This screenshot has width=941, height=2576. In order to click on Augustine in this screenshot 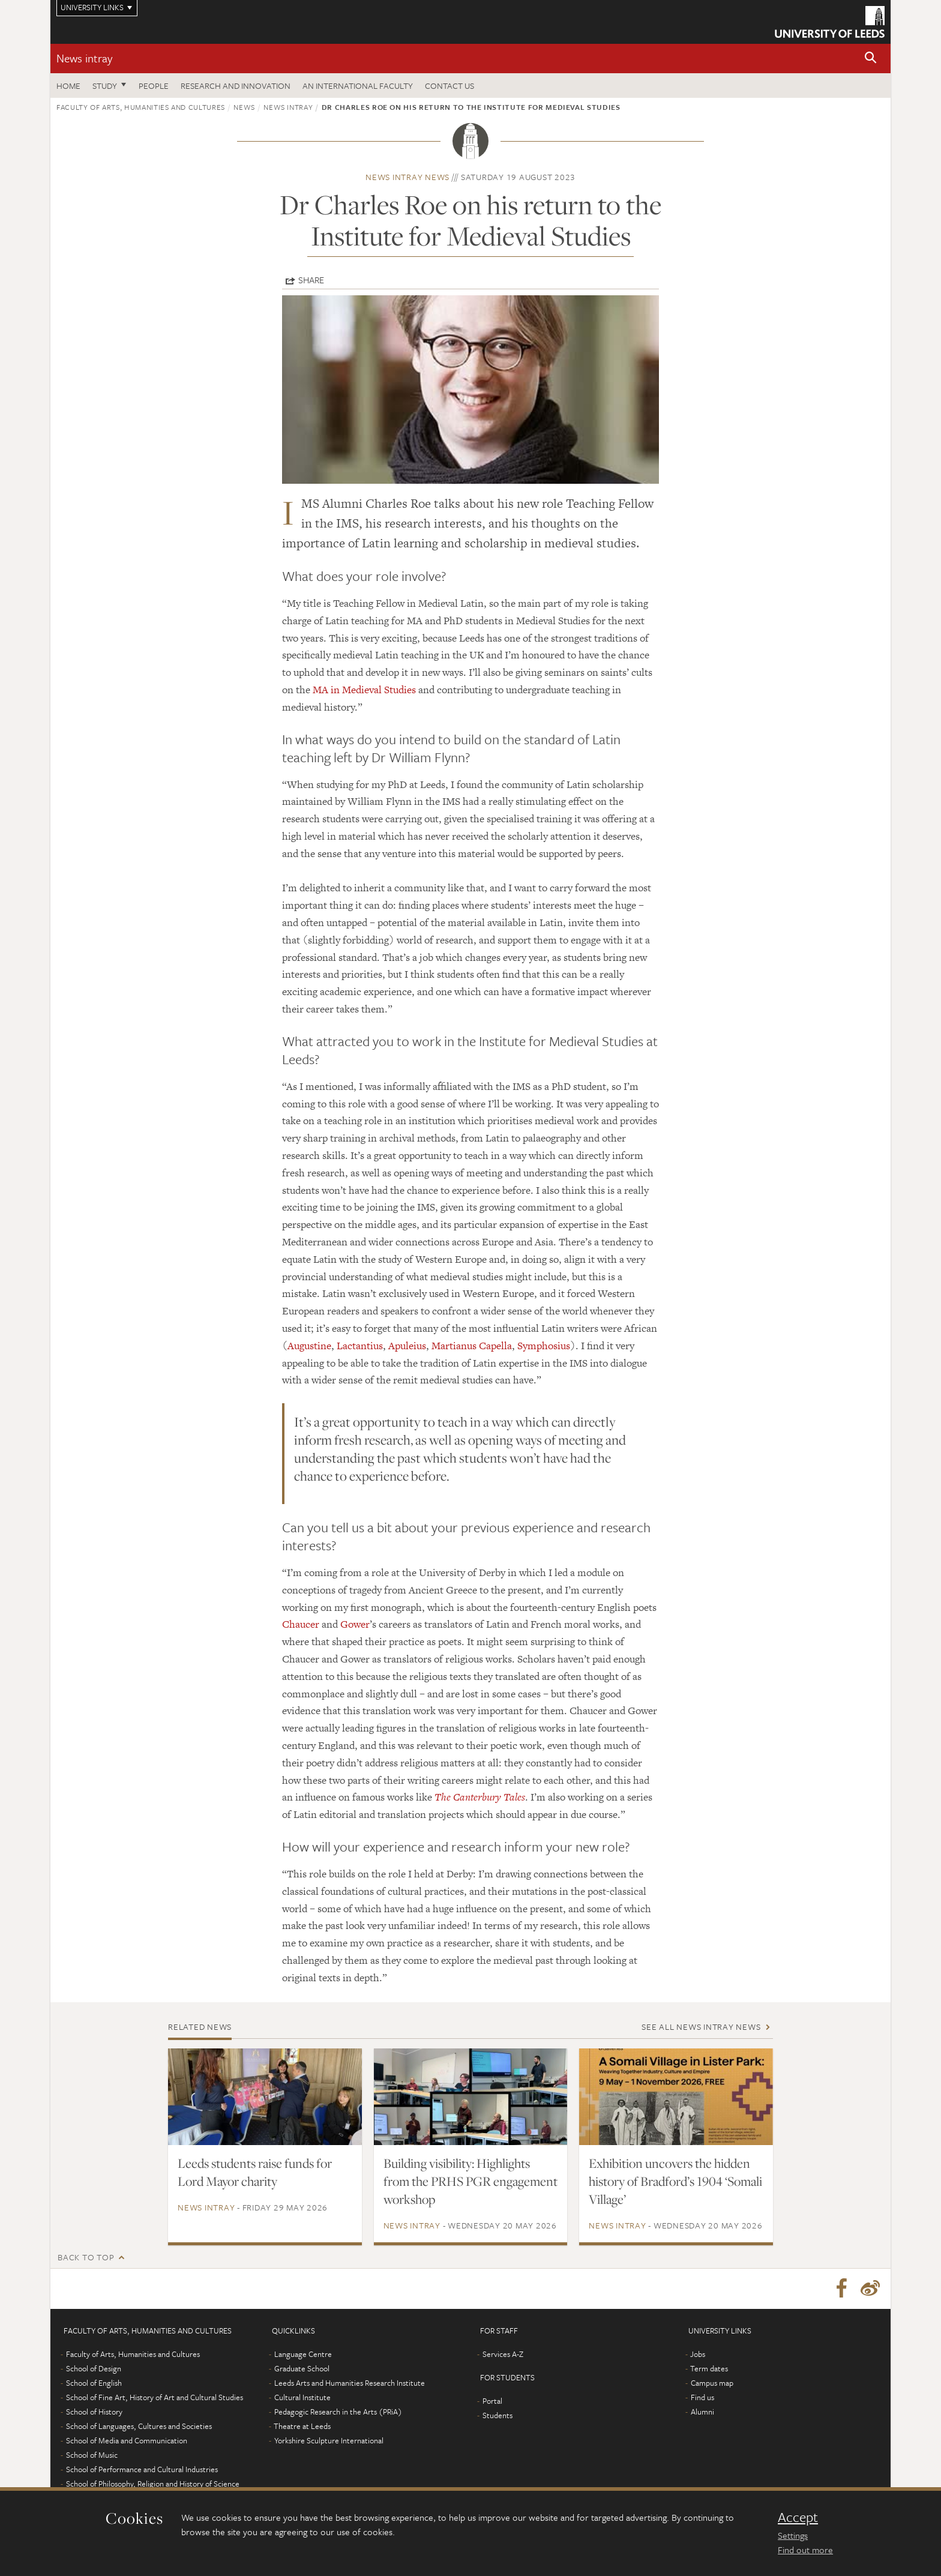, I will do `click(309, 1345)`.